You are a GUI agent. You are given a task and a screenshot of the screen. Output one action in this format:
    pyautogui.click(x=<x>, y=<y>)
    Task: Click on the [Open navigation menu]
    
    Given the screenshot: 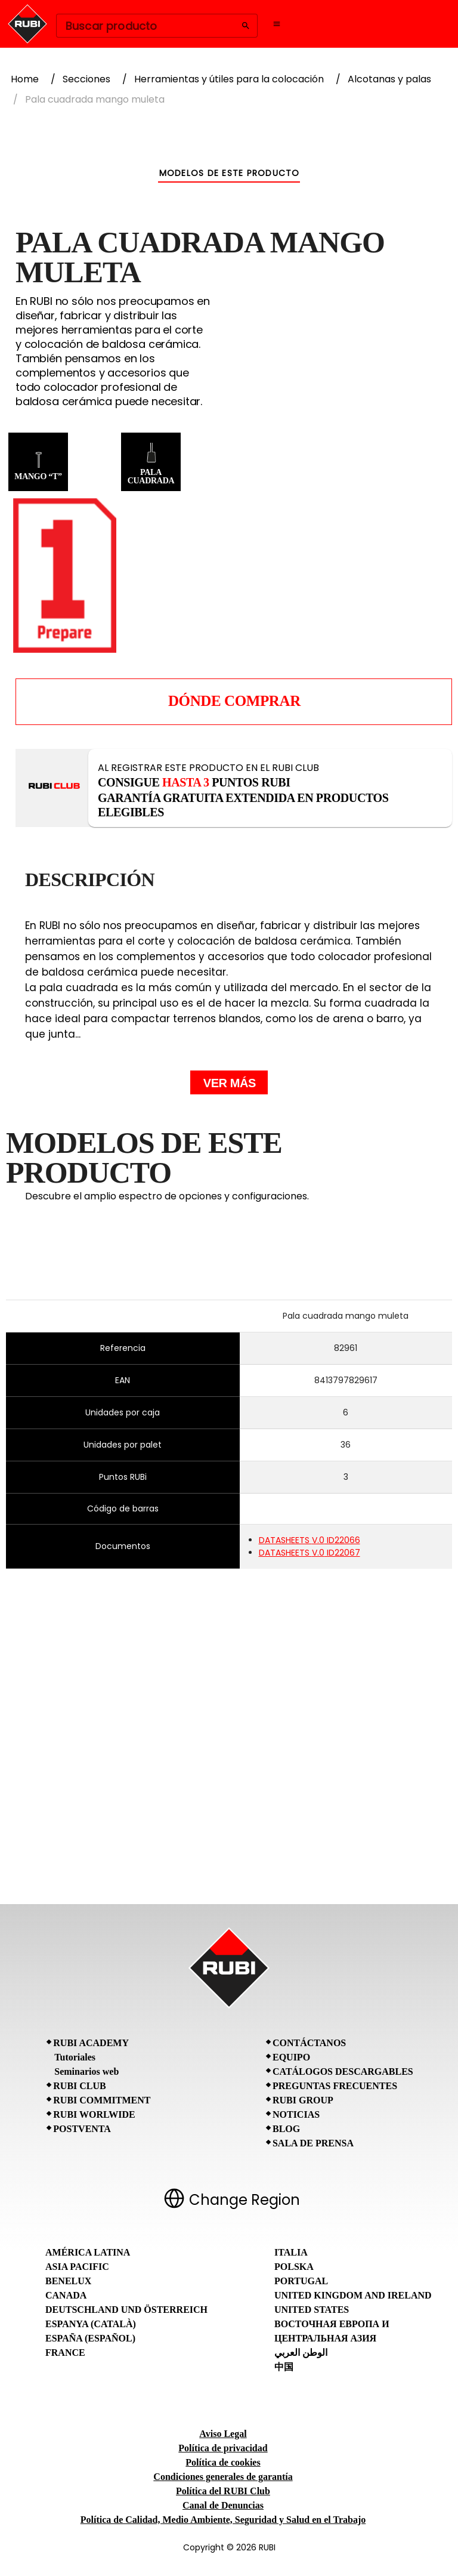 What is the action you would take?
    pyautogui.click(x=277, y=24)
    